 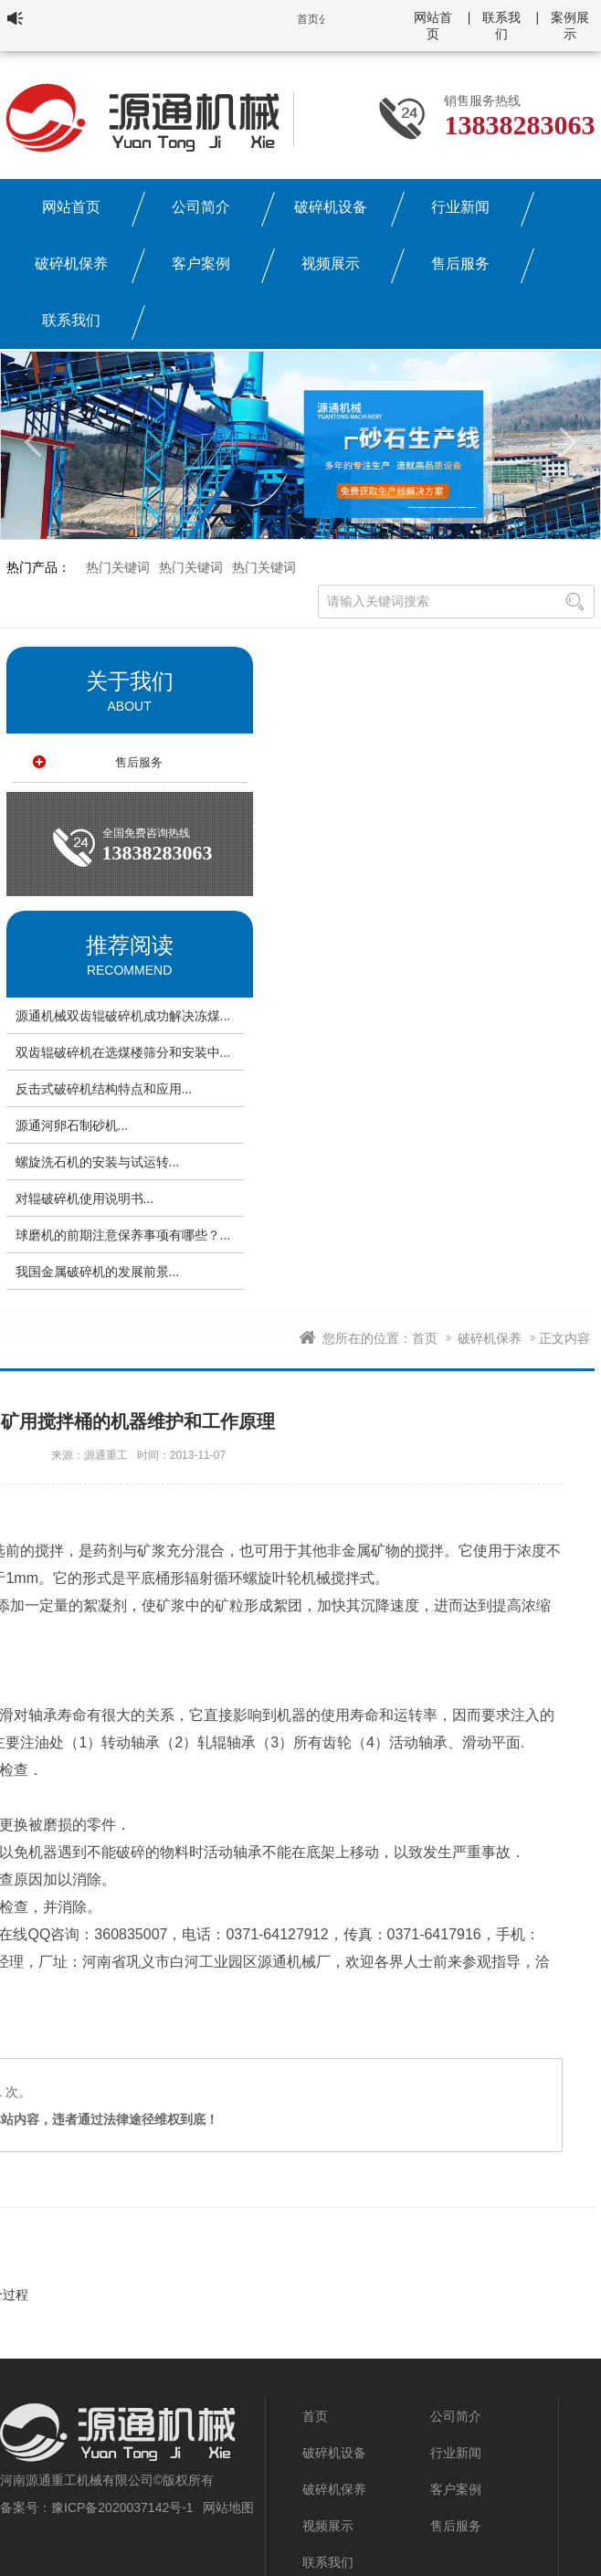 What do you see at coordinates (71, 320) in the screenshot?
I see `联系我们` at bounding box center [71, 320].